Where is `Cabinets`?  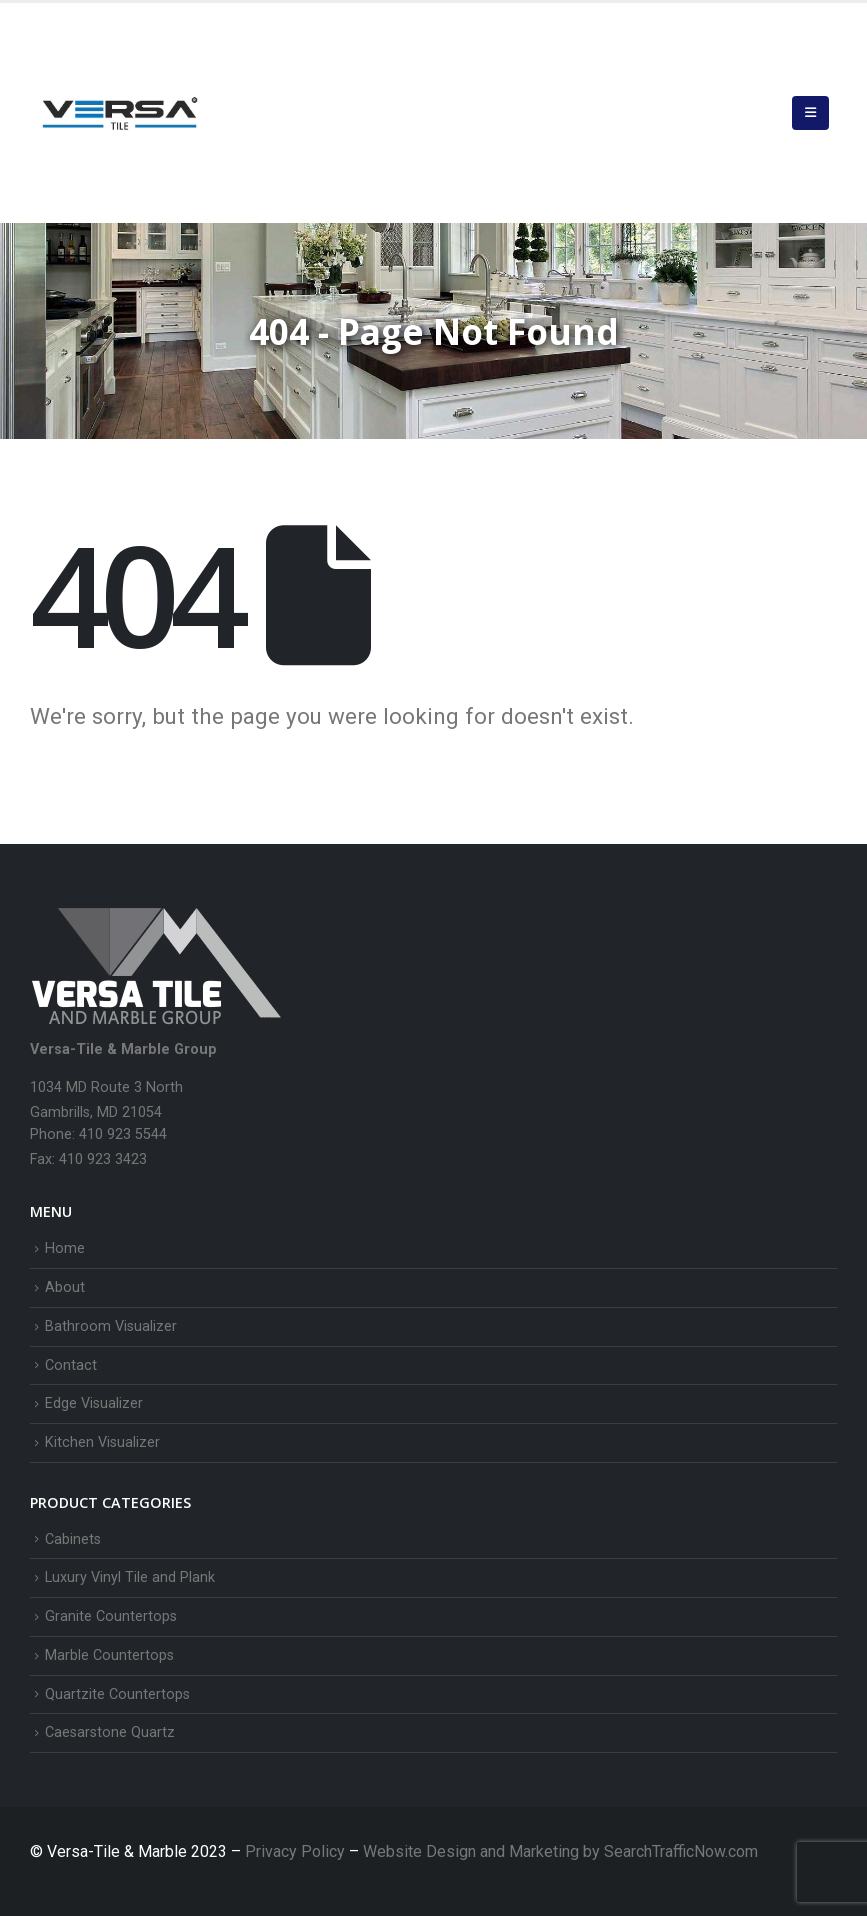 Cabinets is located at coordinates (73, 1539).